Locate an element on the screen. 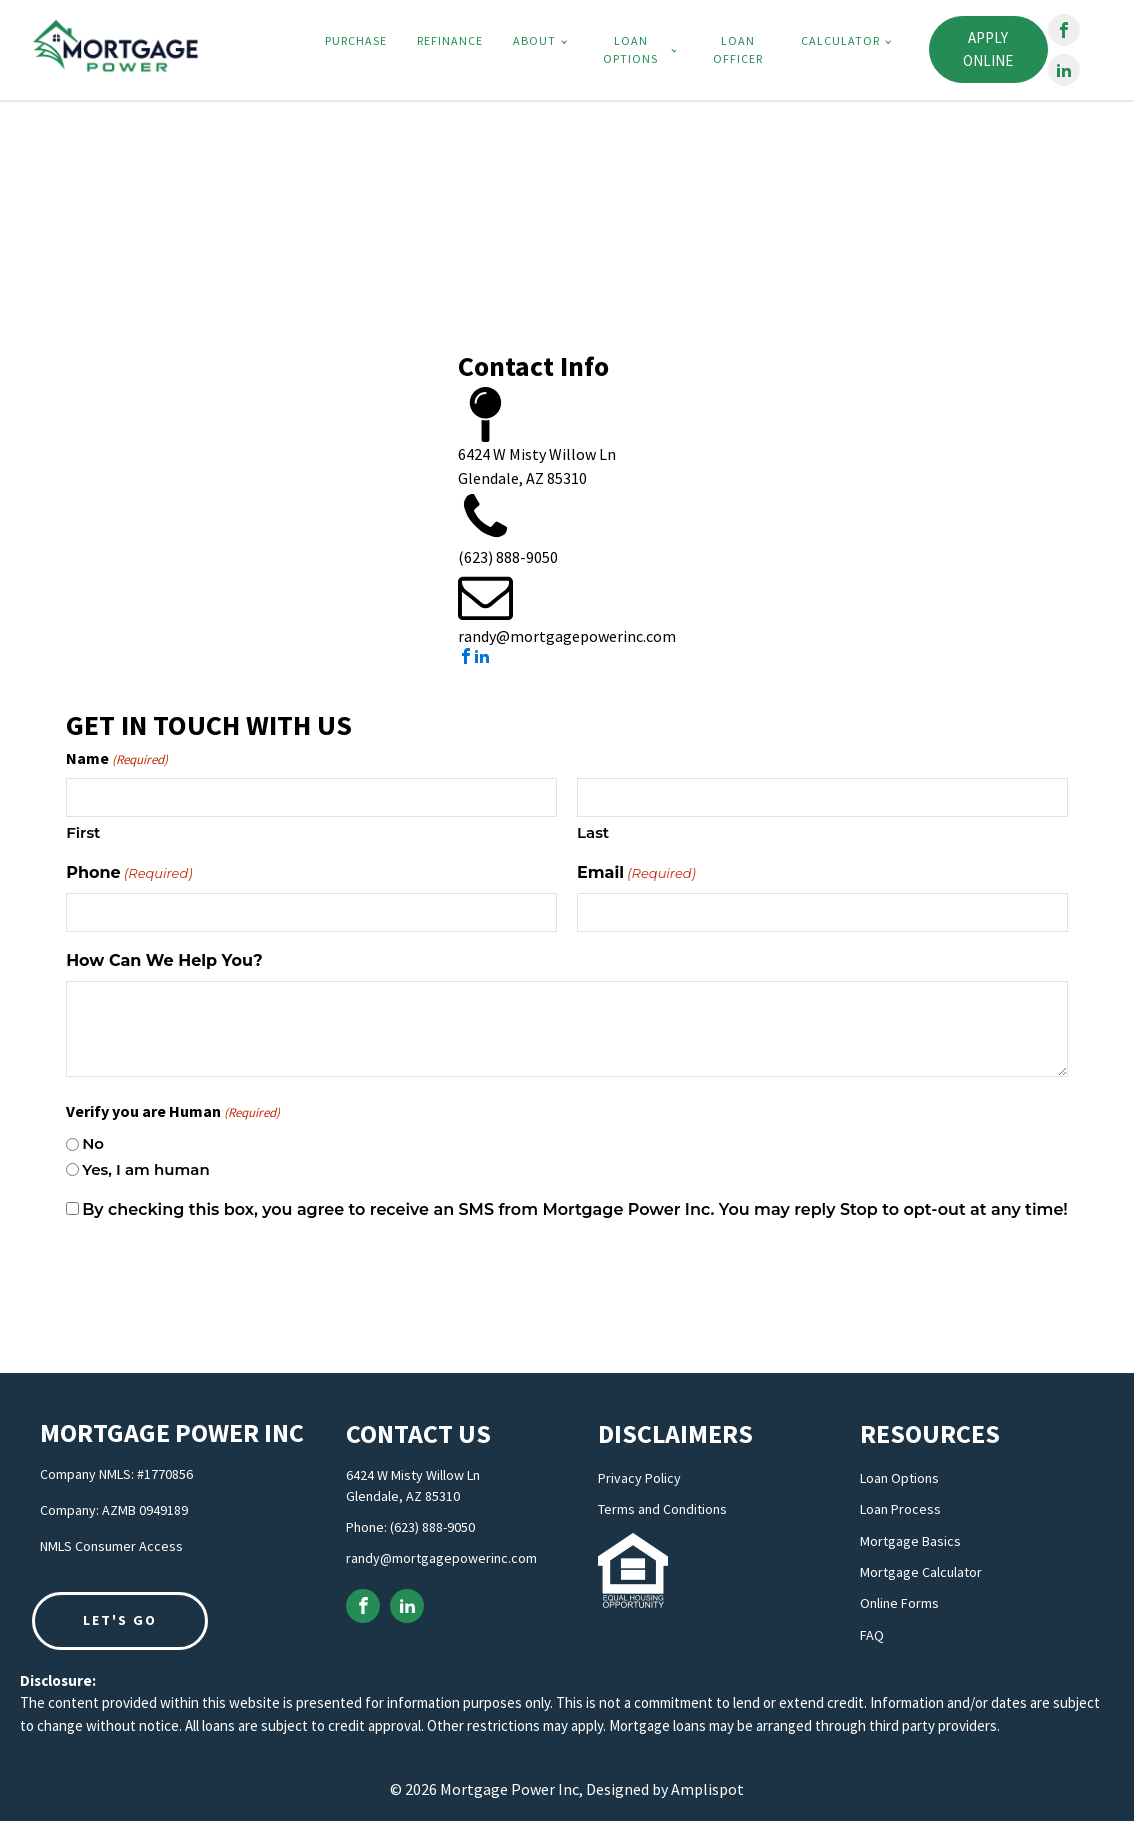 The height and width of the screenshot is (1821, 1134). Email is located at coordinates (636, 873).